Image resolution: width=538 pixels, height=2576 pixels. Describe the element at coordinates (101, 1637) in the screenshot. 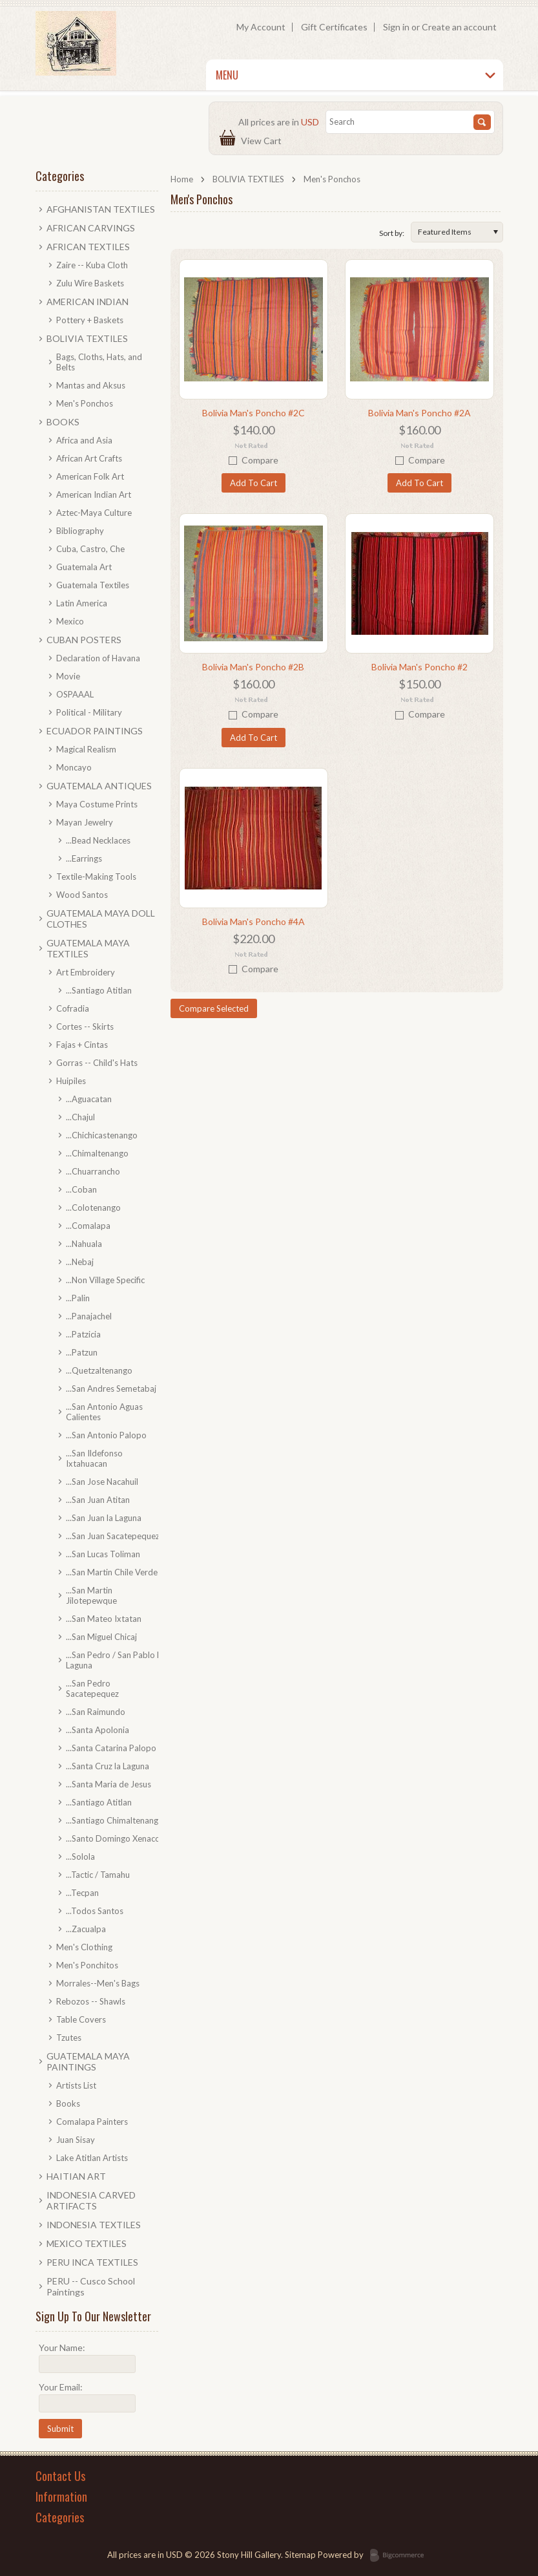

I see `...San Miguel Chicaj` at that location.